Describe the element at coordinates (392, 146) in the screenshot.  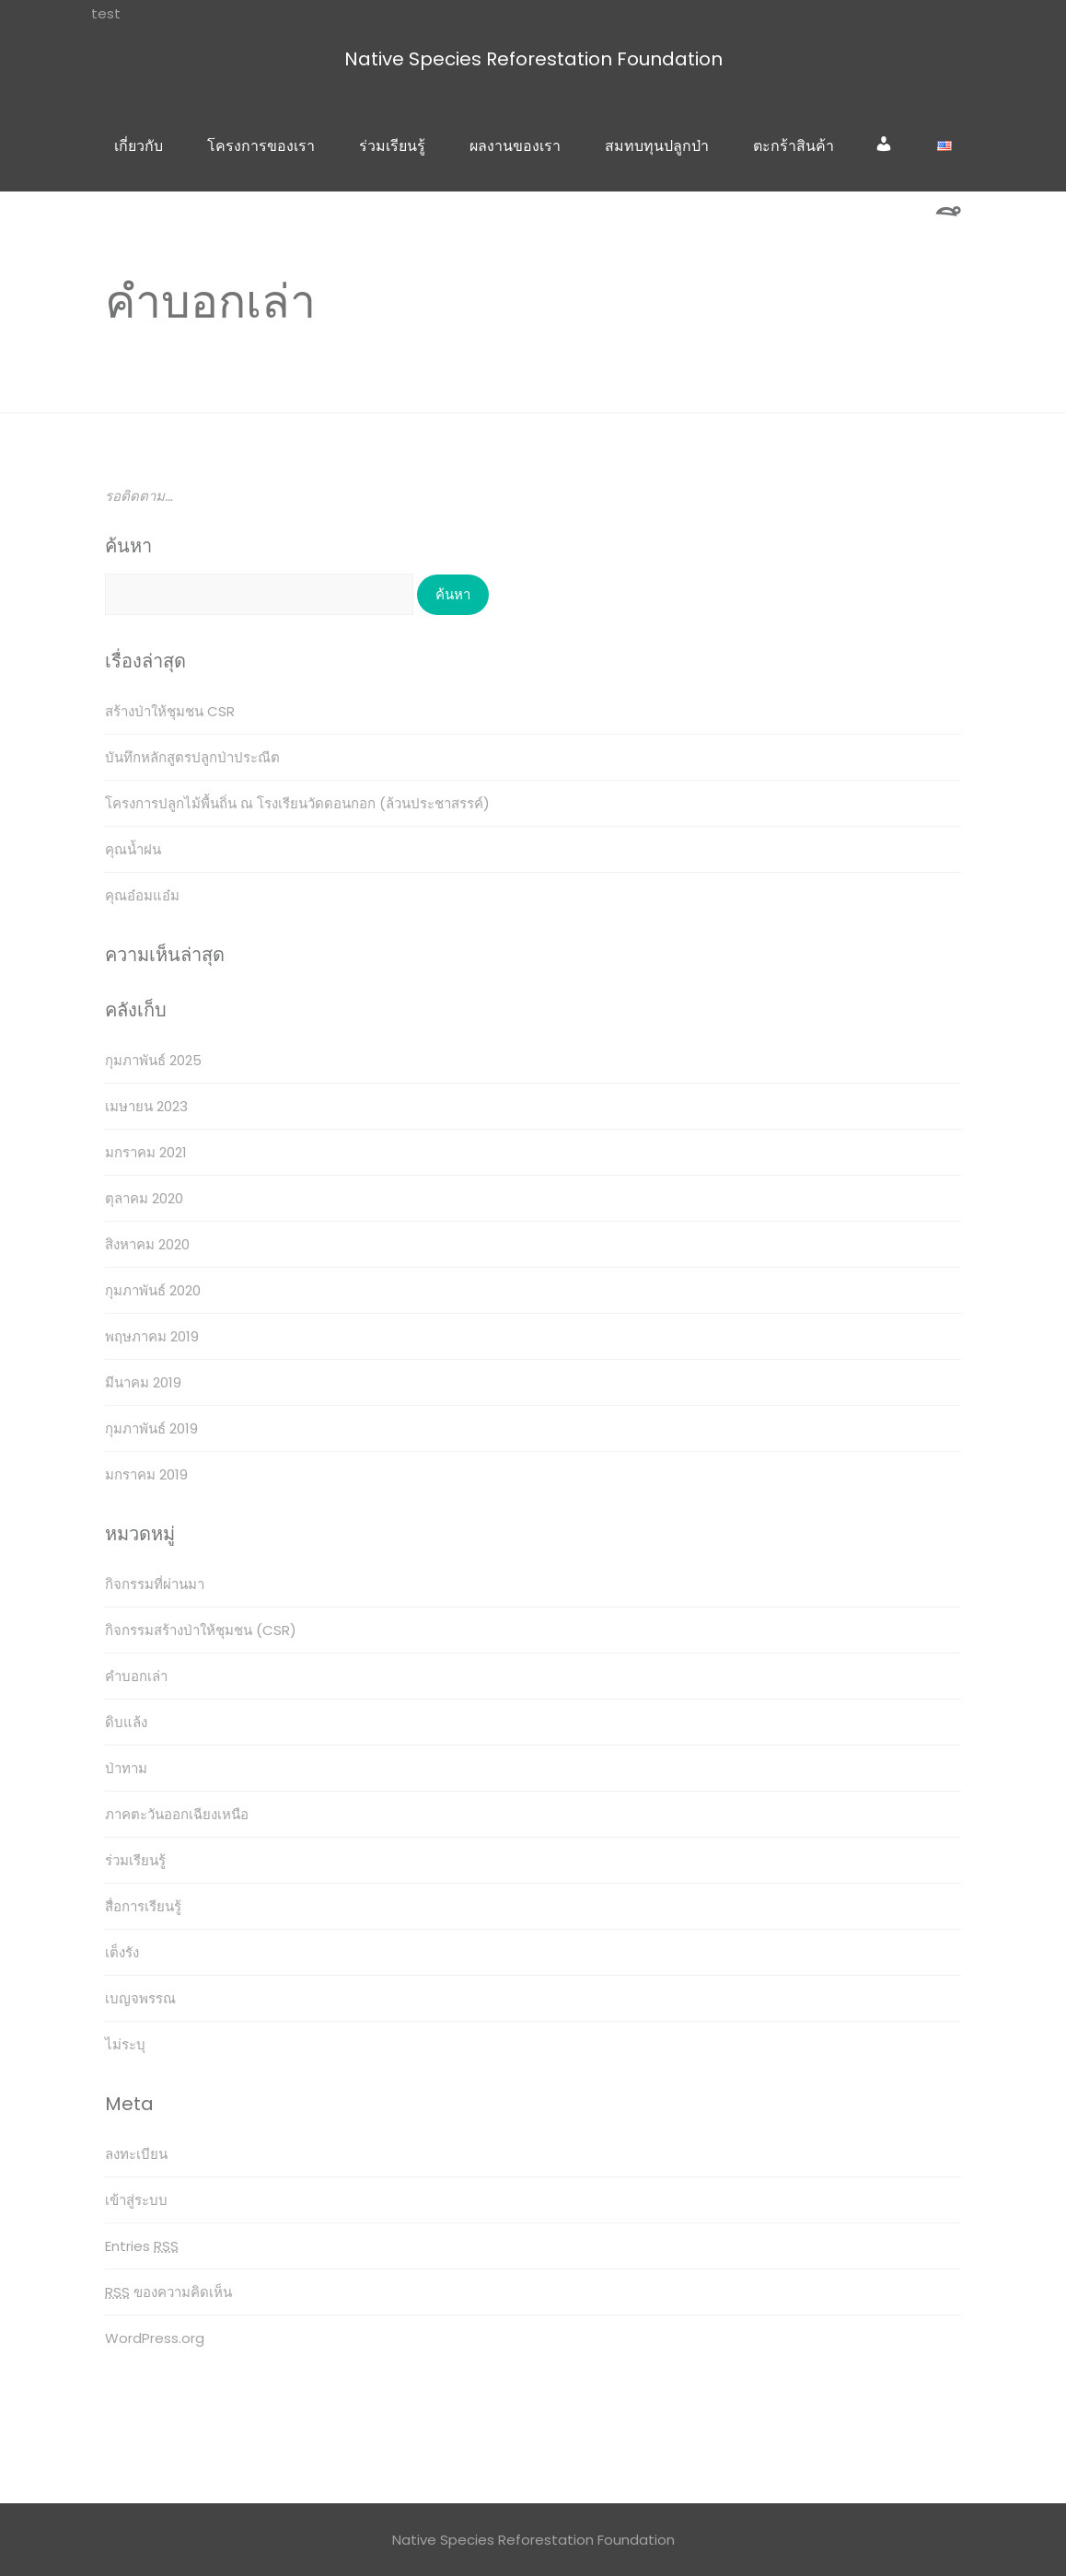
I see `ร่วมเรียนรู้` at that location.